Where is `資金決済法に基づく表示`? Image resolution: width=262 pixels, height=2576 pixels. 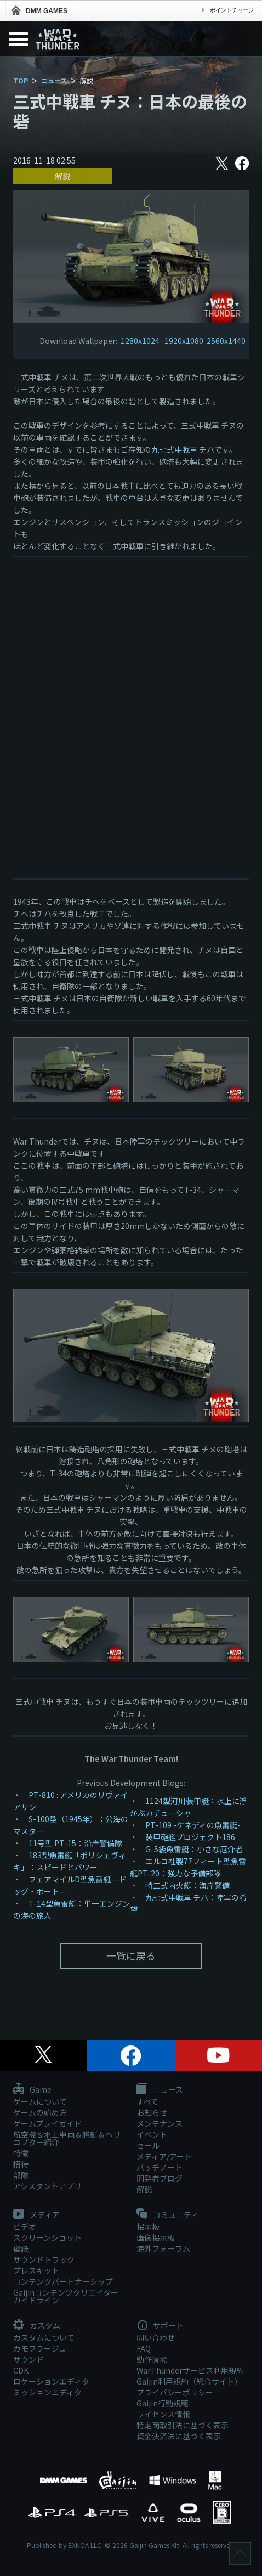
資金決済法に基づく表示 is located at coordinates (178, 2436).